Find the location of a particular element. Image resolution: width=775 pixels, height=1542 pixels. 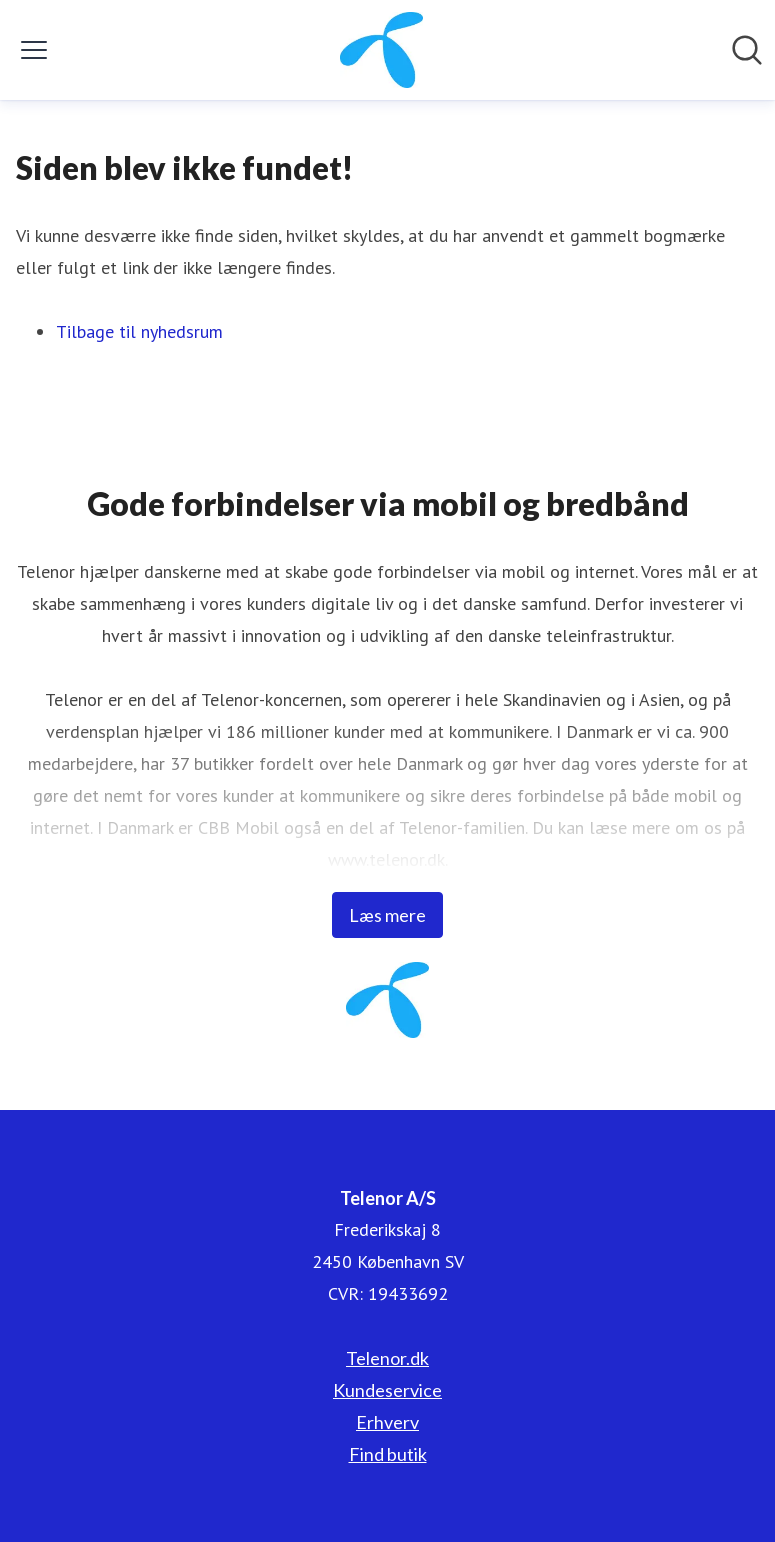

Læs mere is located at coordinates (387, 915).